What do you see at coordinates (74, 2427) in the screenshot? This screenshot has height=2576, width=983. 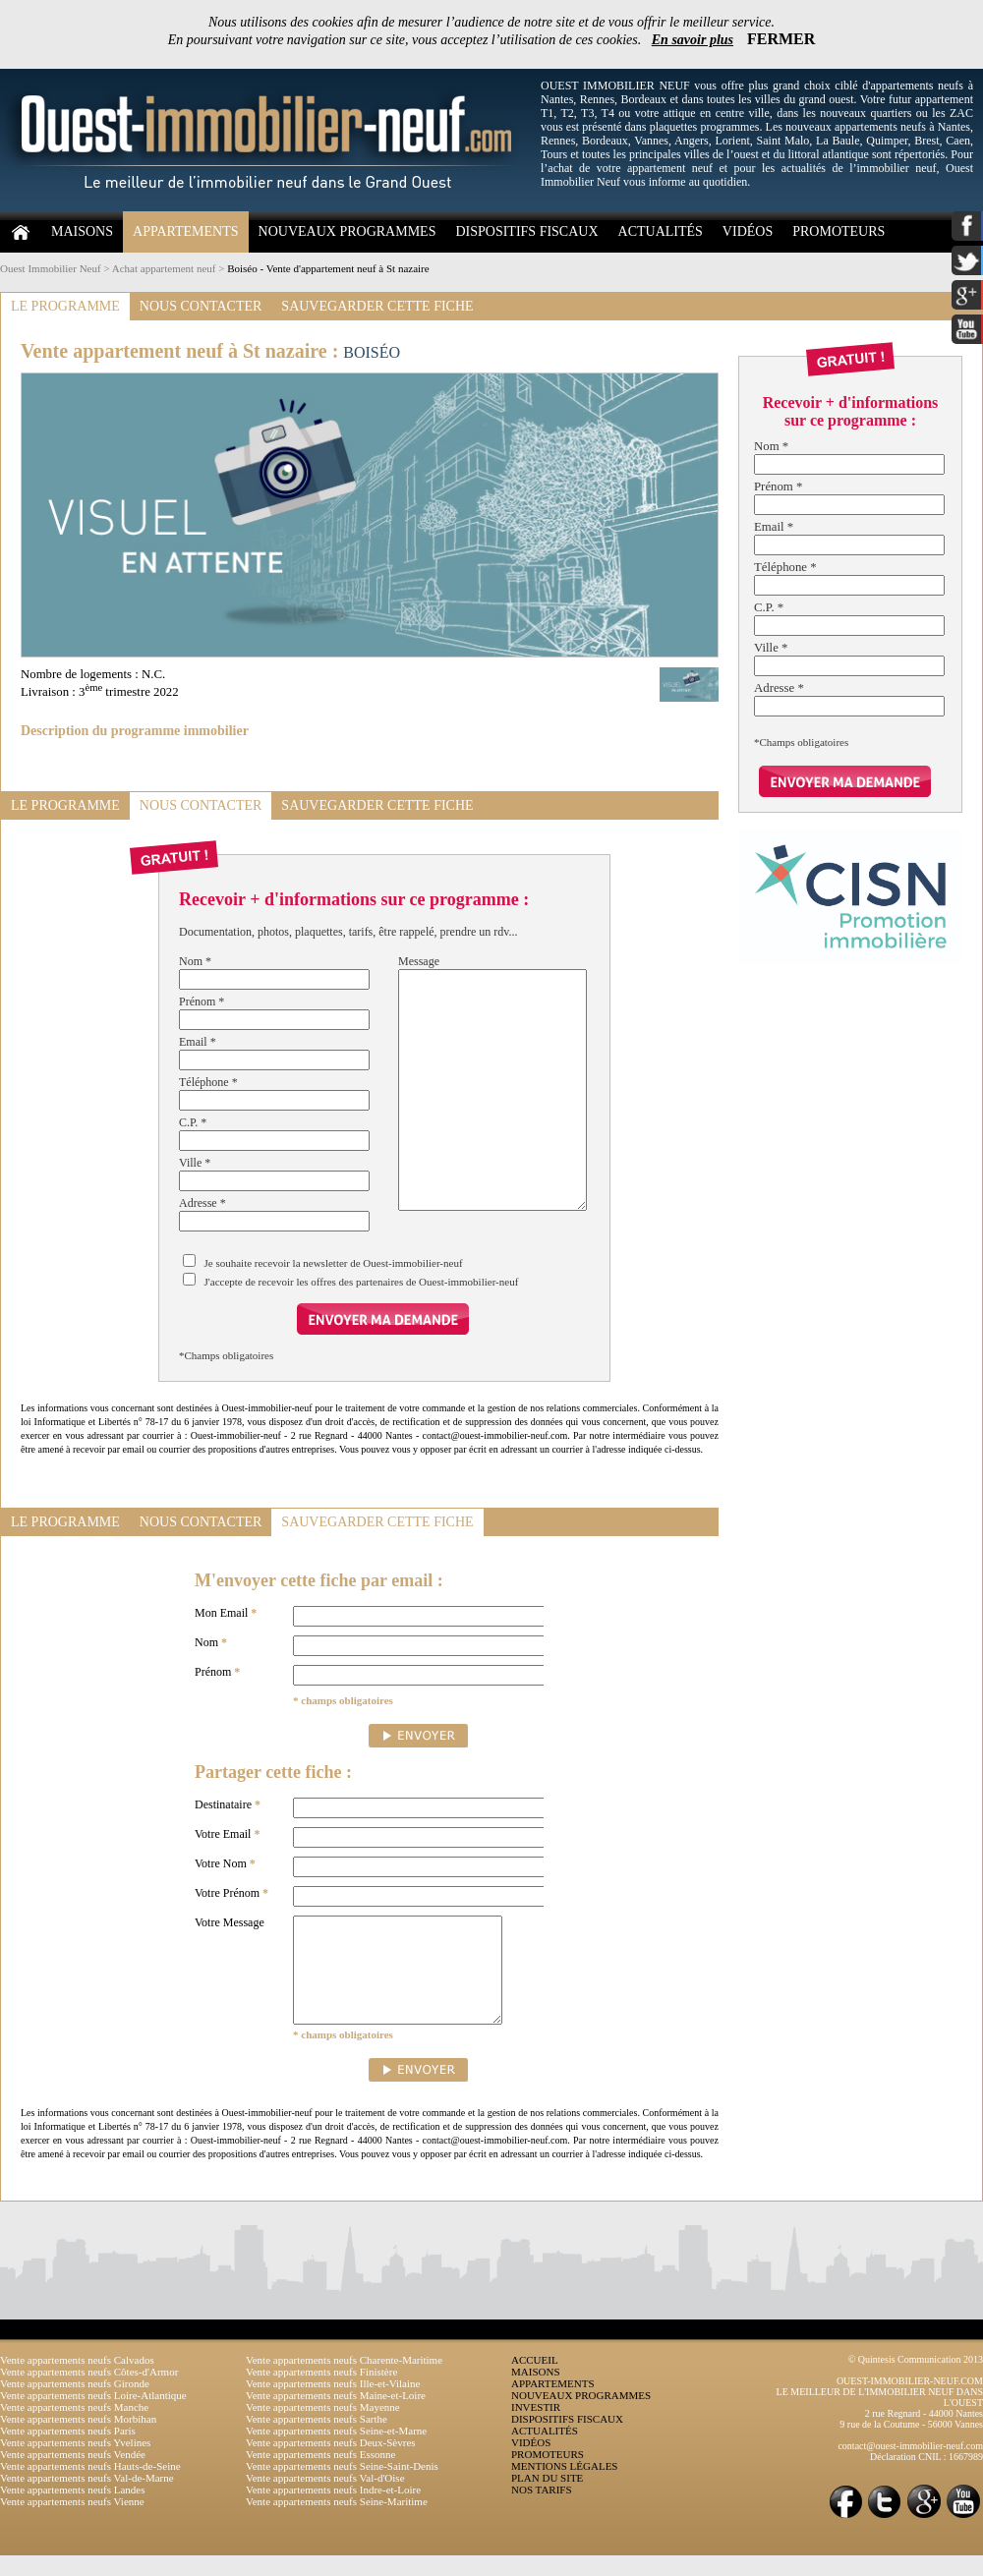 I see `Vente appartements neufs Manche` at bounding box center [74, 2427].